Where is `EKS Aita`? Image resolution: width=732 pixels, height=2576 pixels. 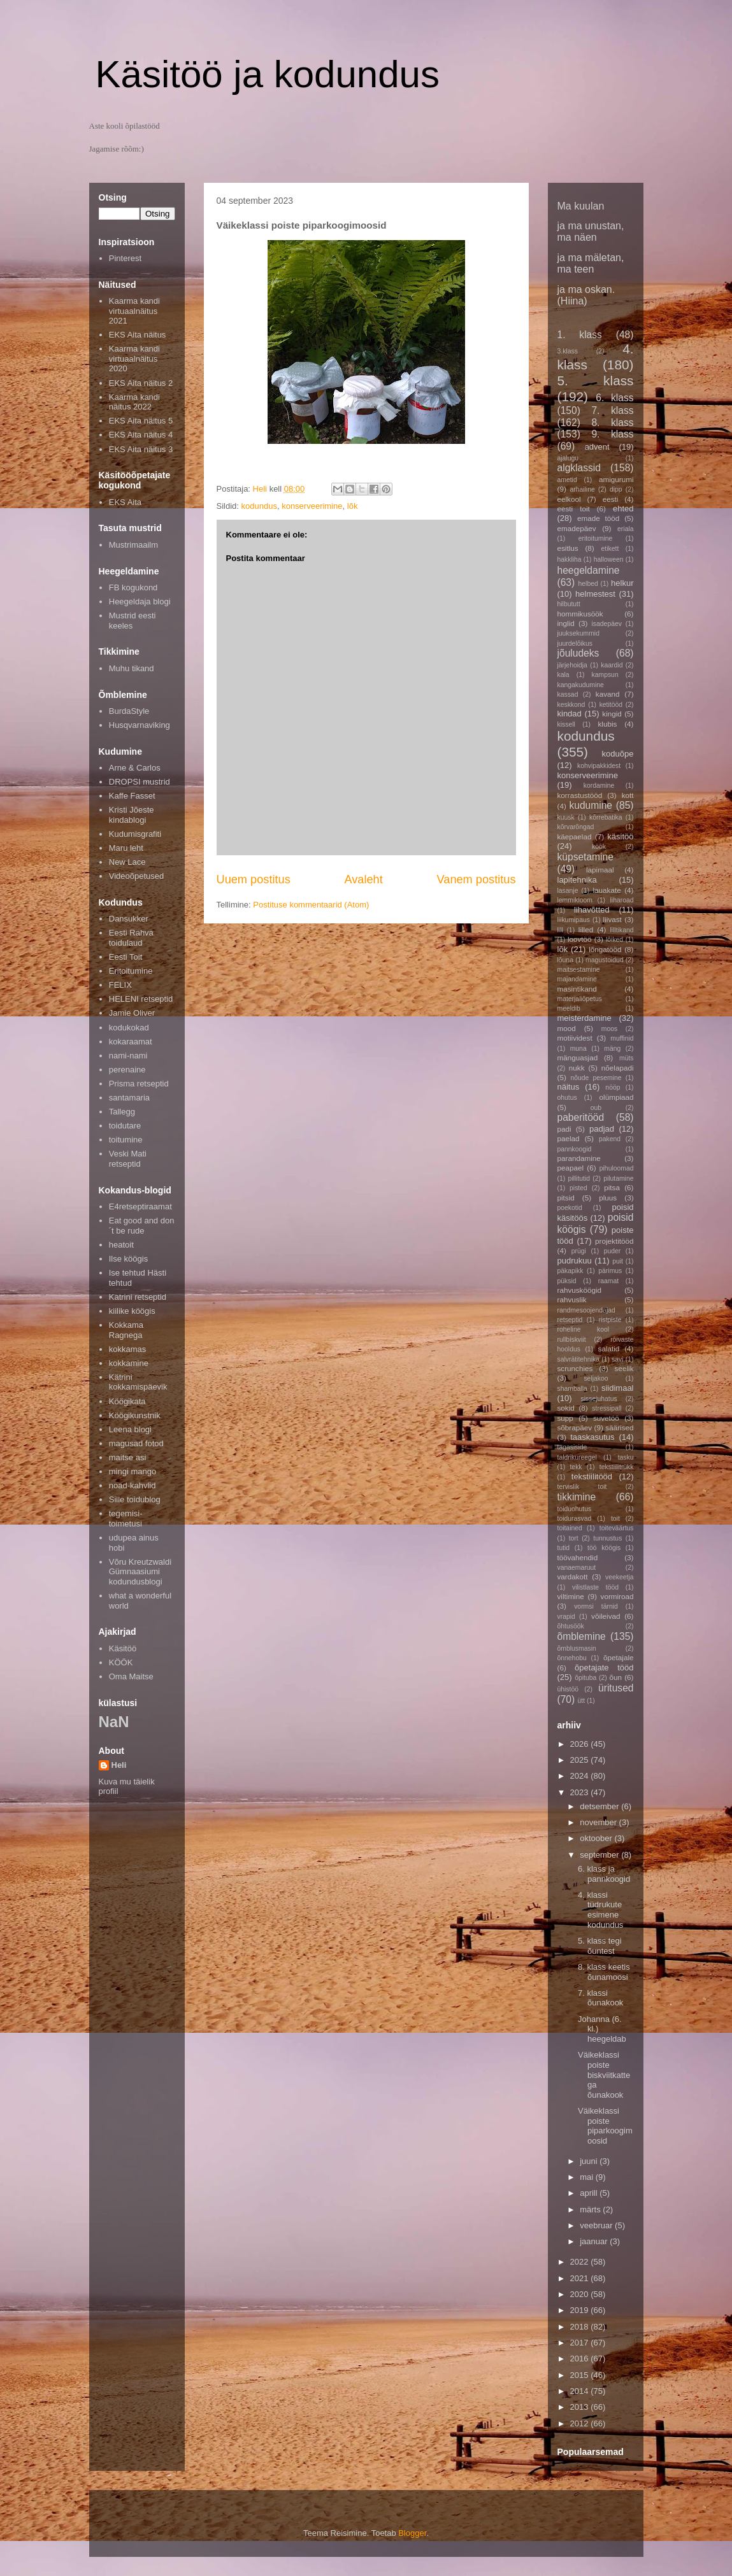
EKS Aita is located at coordinates (125, 502).